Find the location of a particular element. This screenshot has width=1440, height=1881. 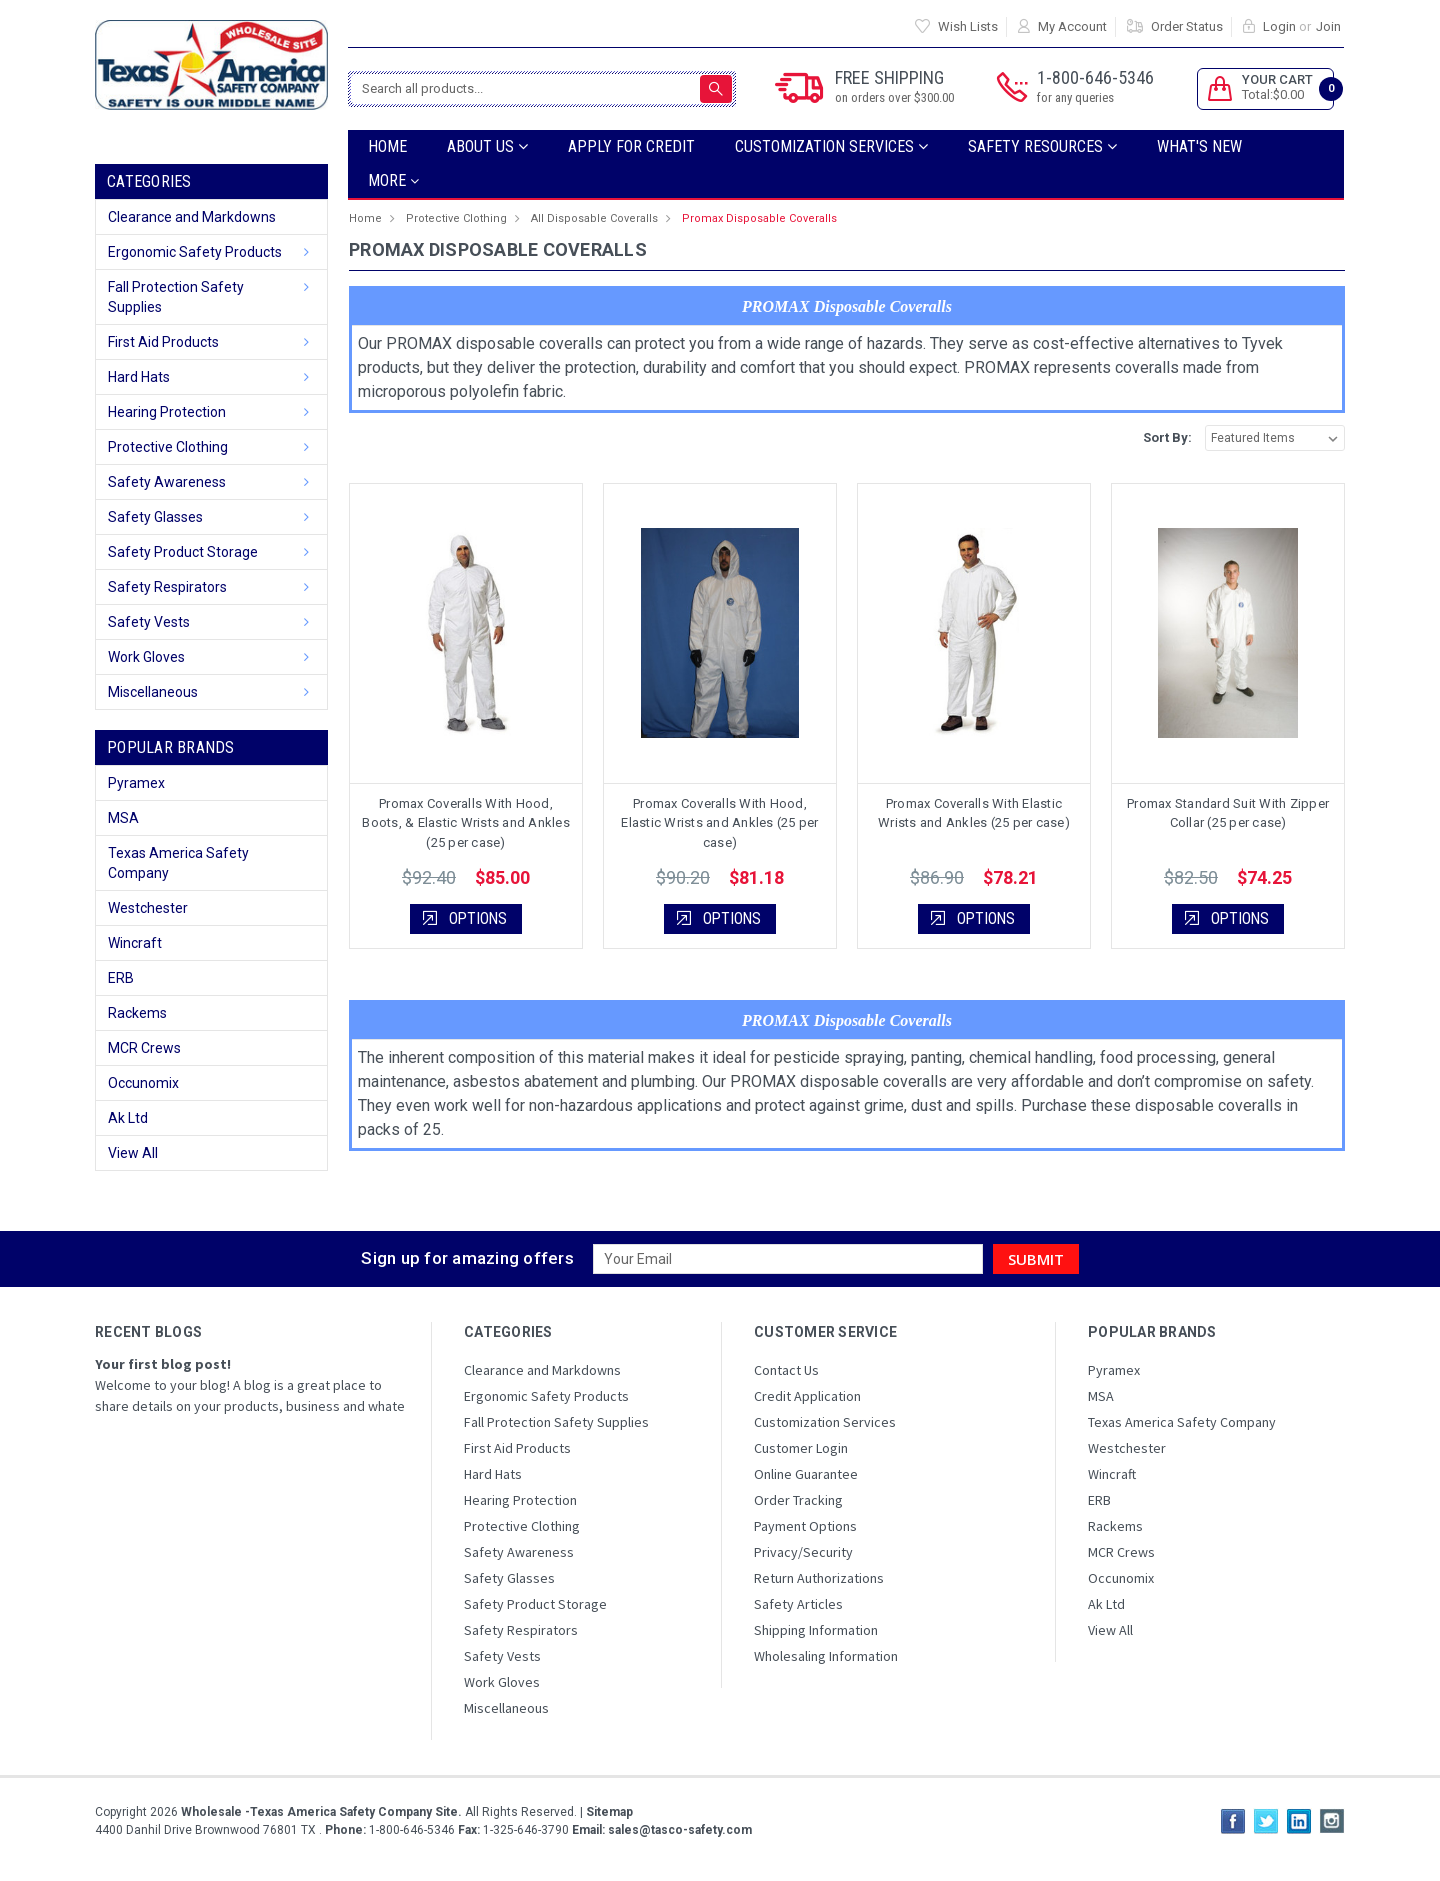

Options is located at coordinates (478, 918).